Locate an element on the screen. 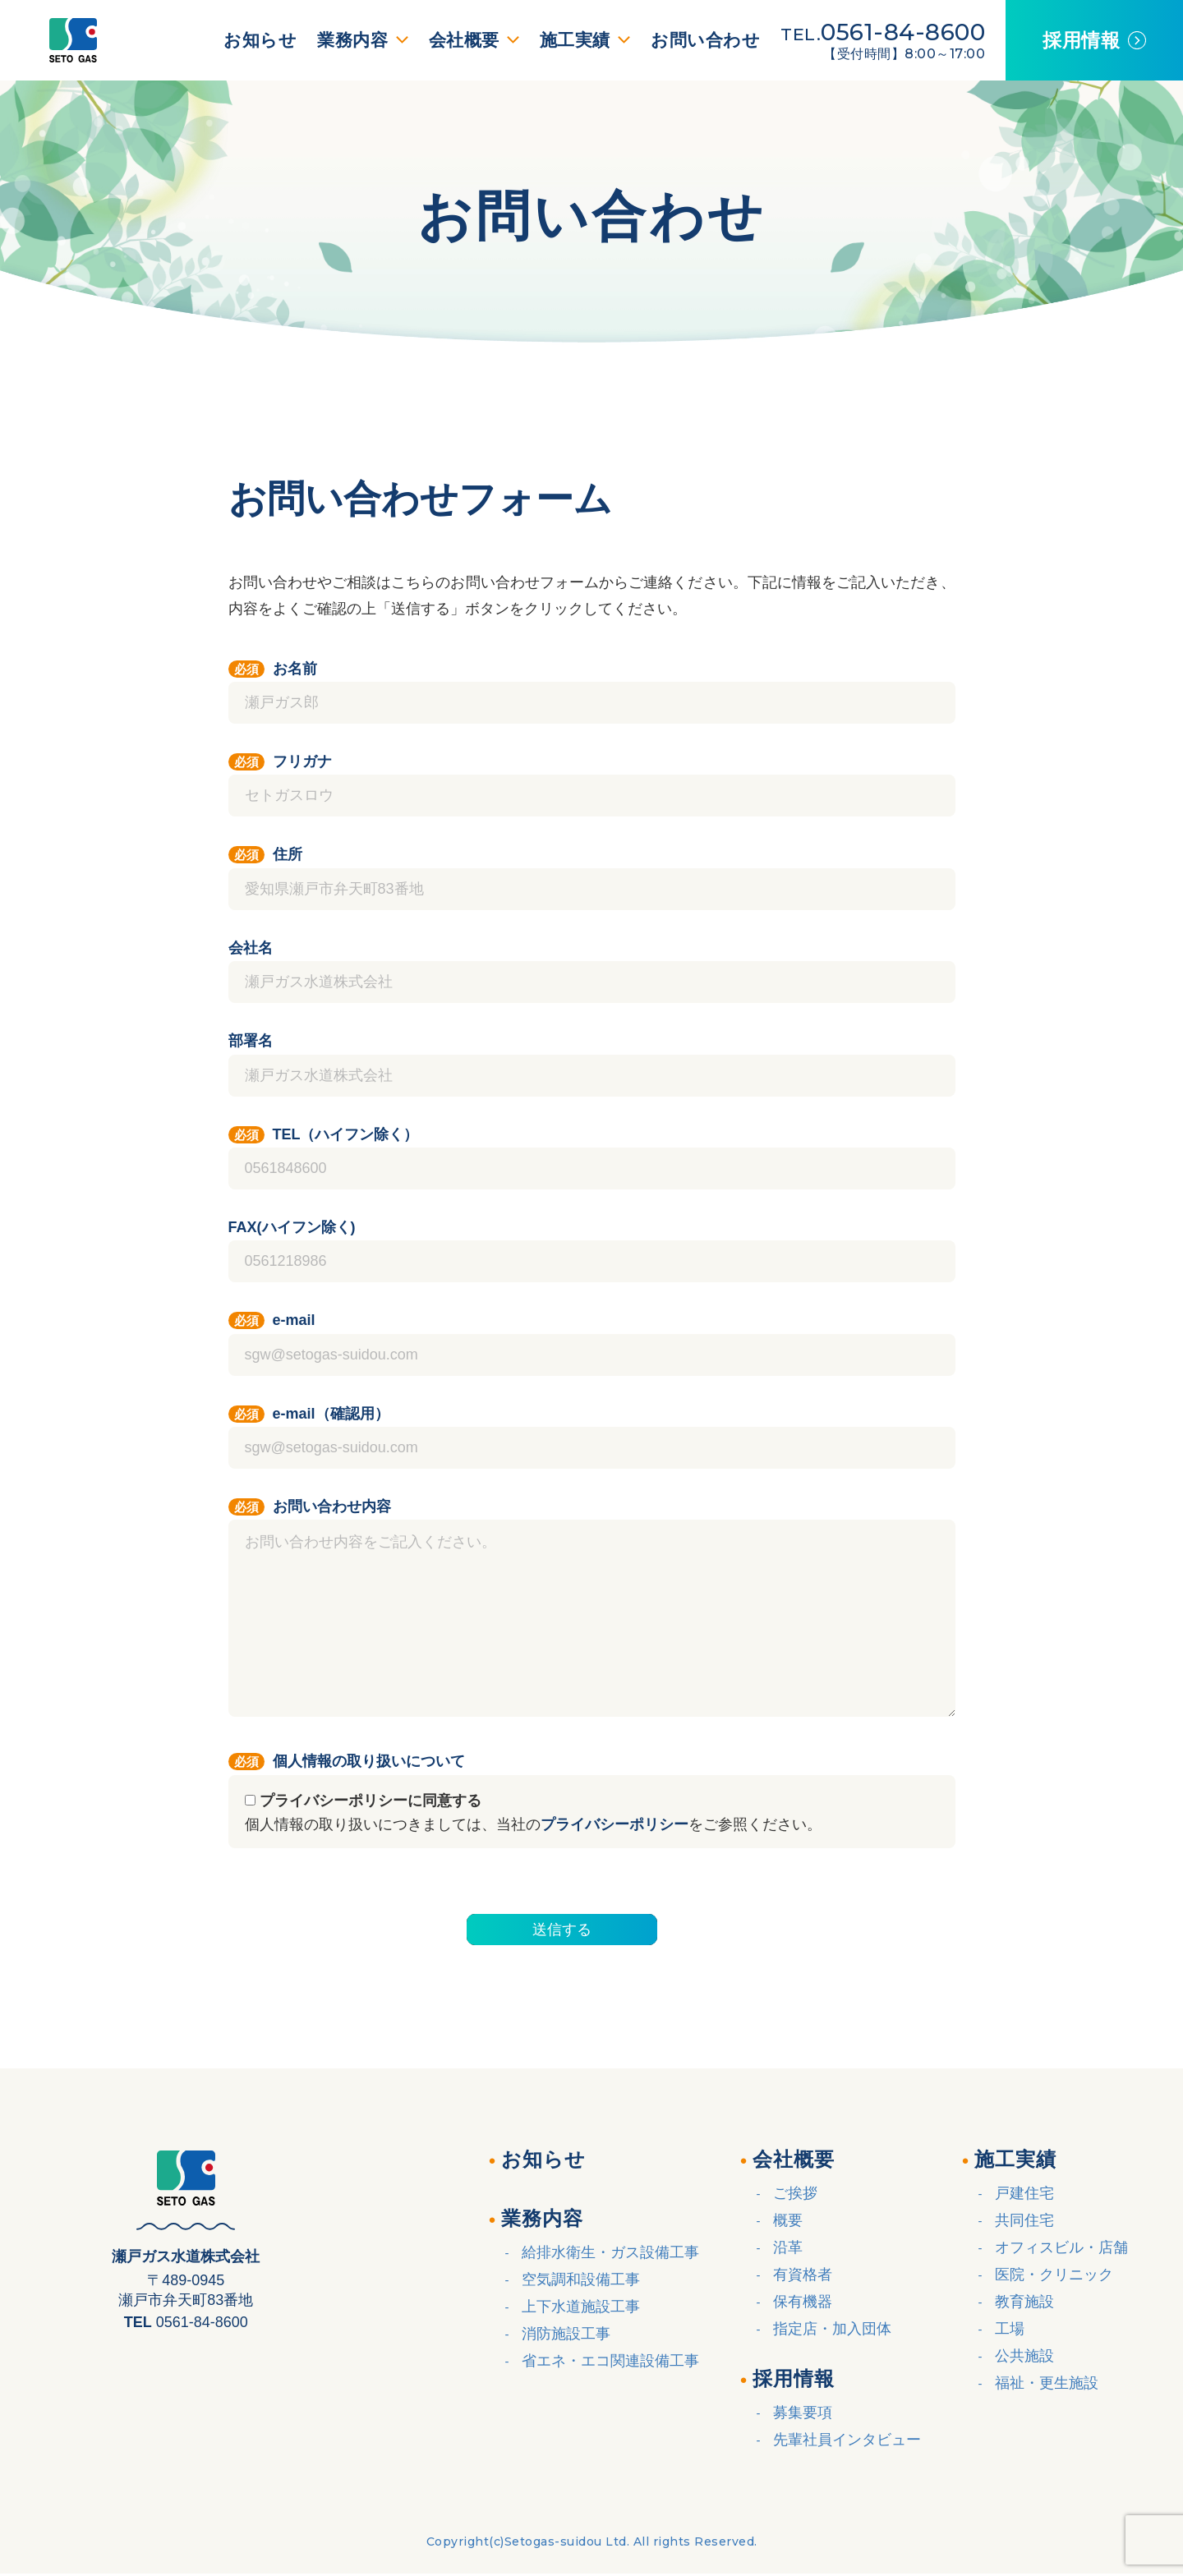  プライバシーポリシー is located at coordinates (614, 1824).